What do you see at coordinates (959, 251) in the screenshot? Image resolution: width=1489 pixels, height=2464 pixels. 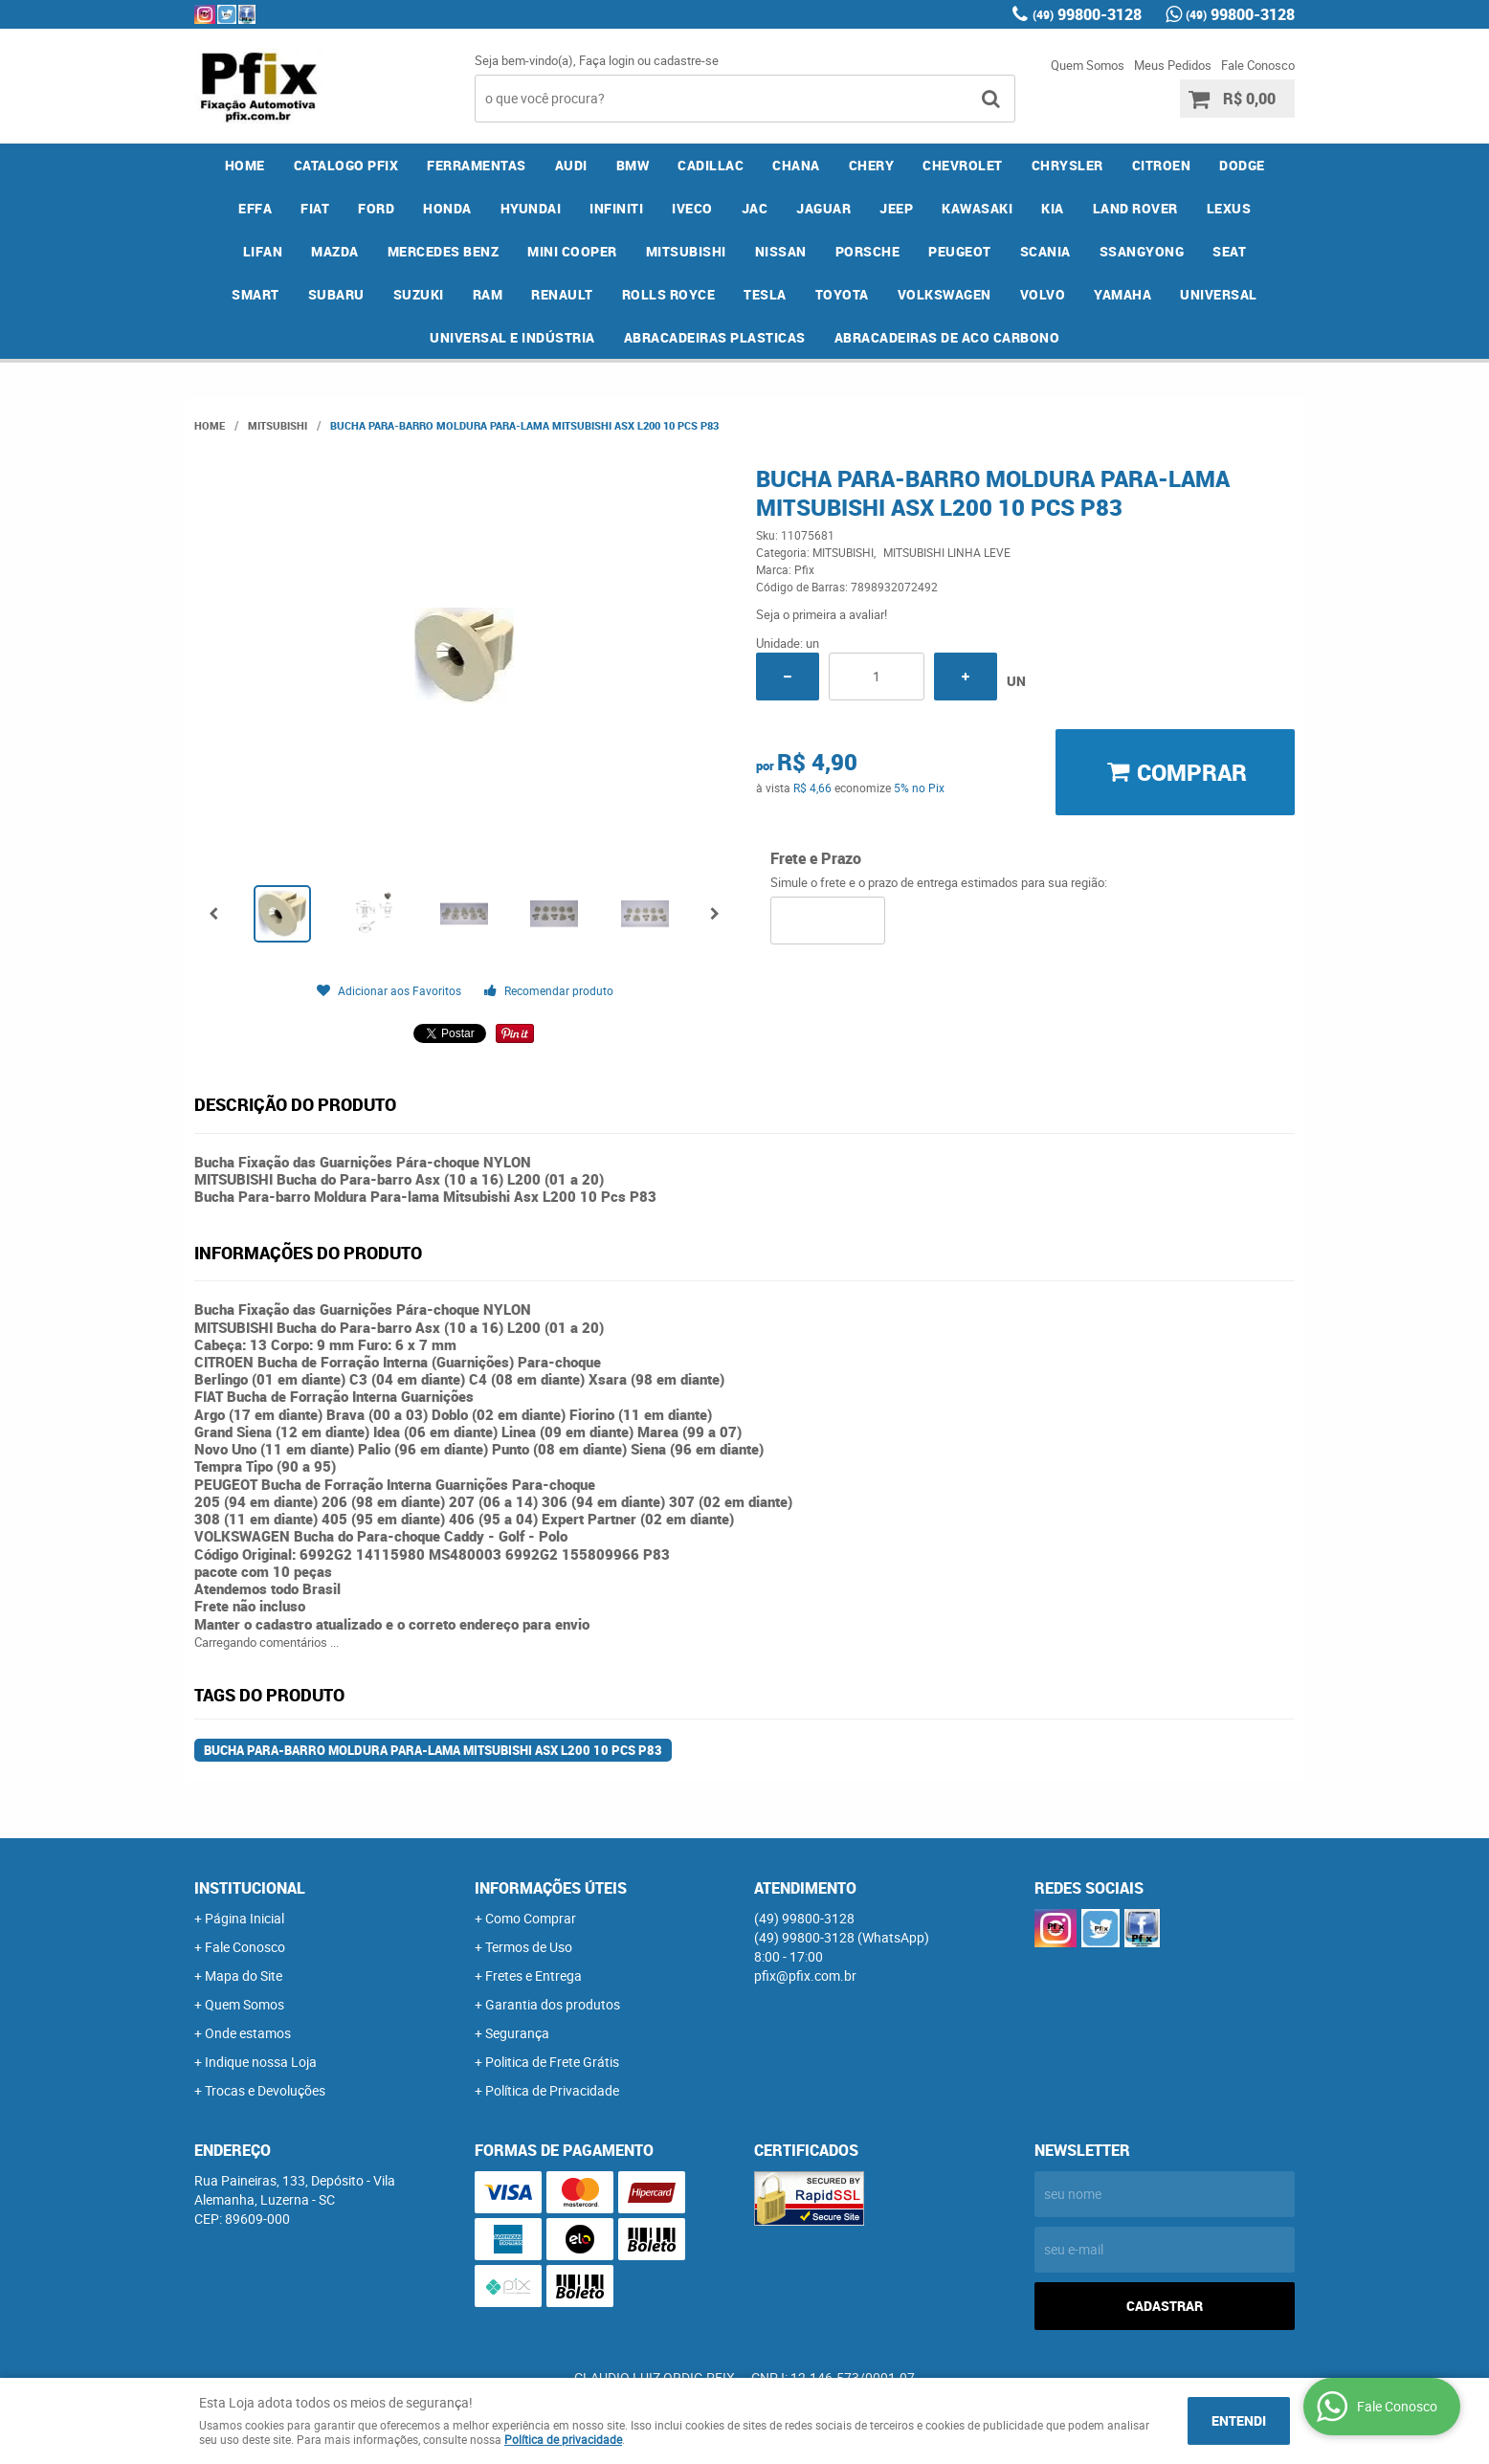 I see `PEUGEOT` at bounding box center [959, 251].